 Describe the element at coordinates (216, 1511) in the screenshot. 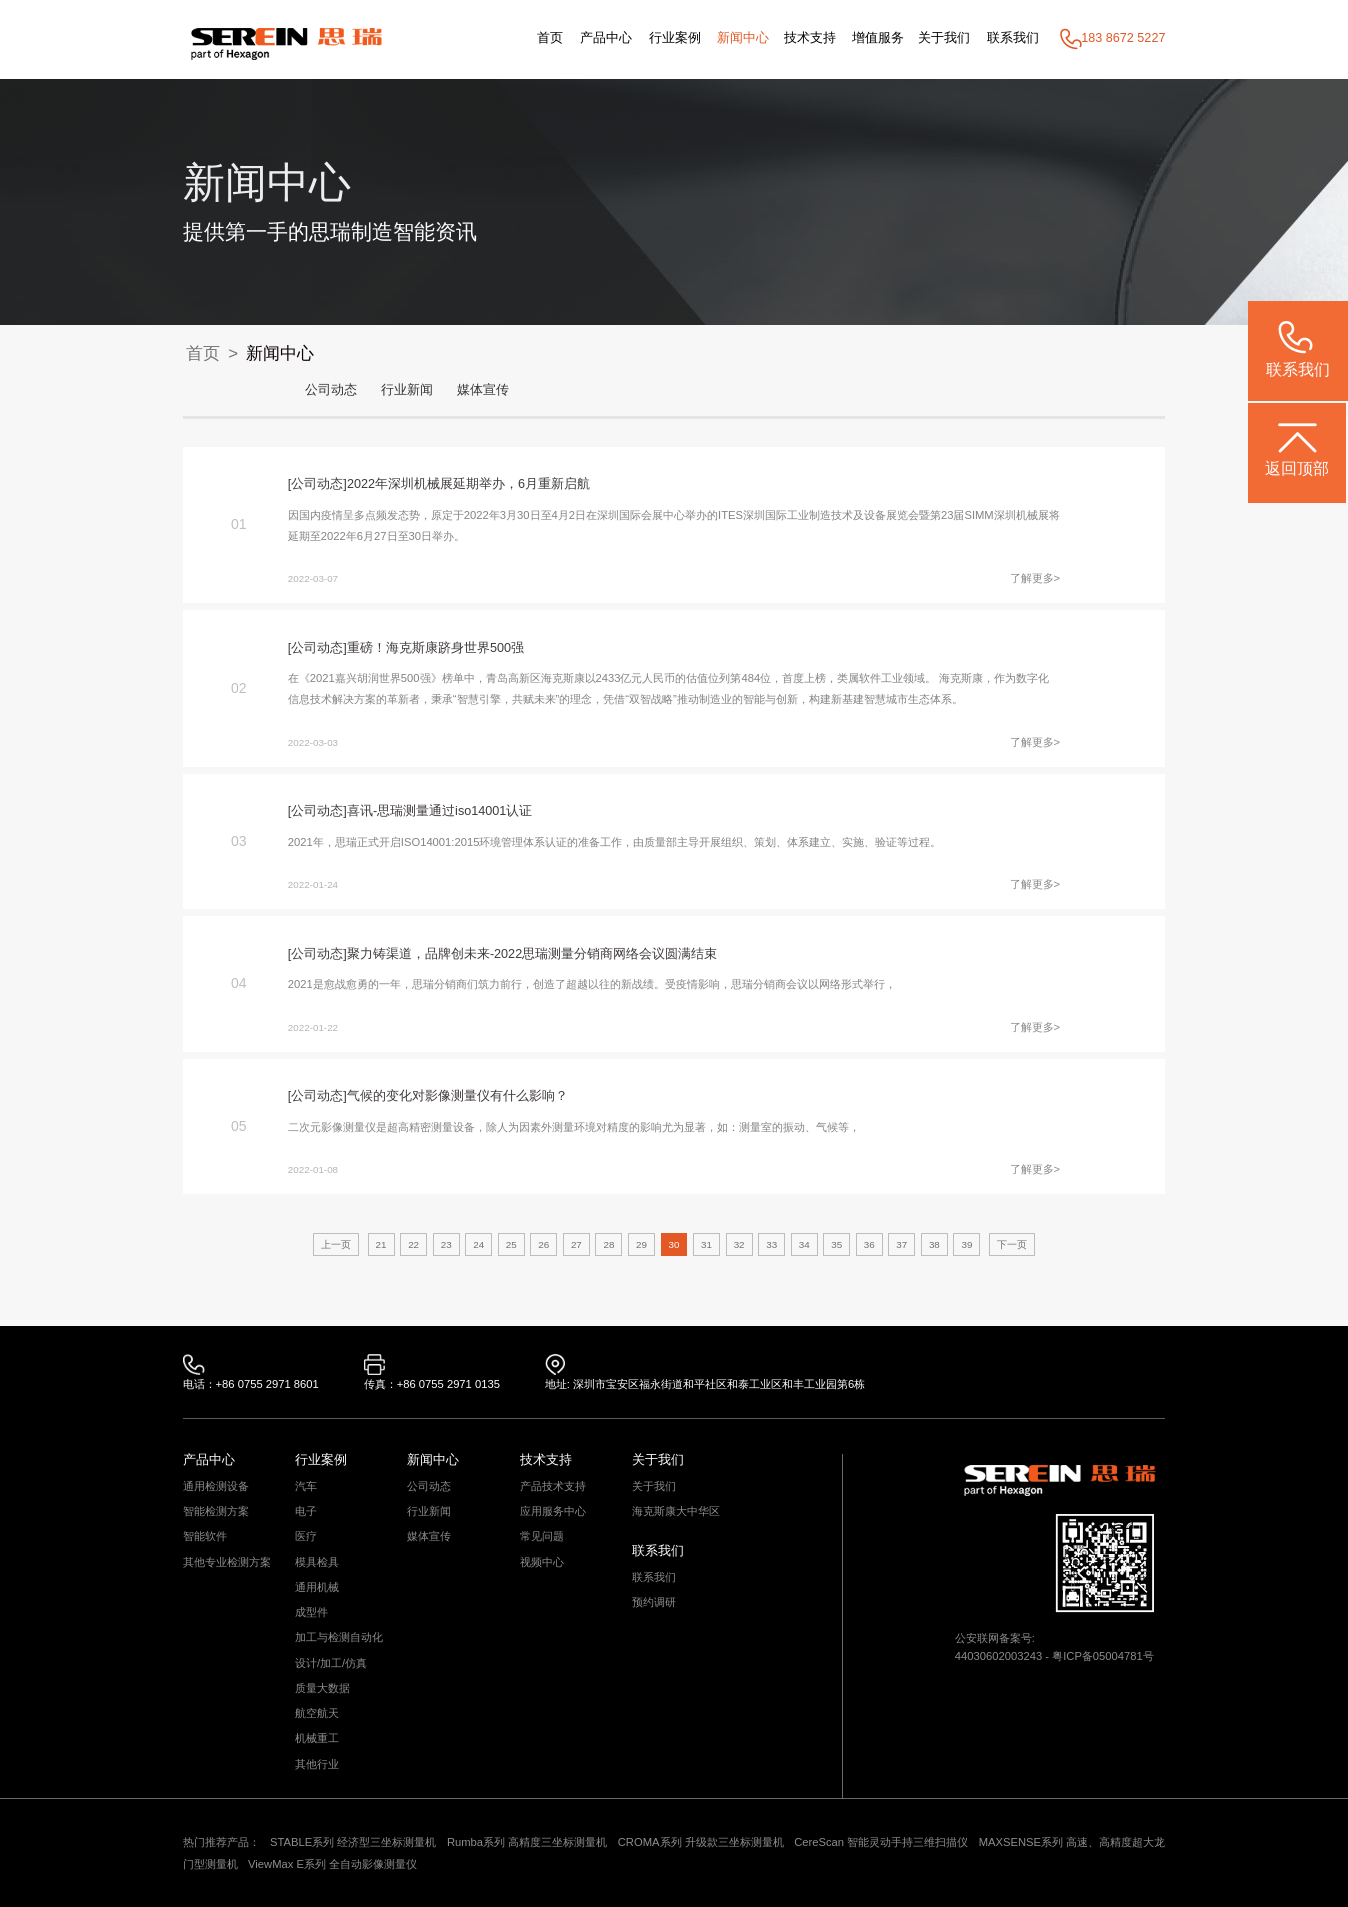

I see `智能检测方案` at that location.